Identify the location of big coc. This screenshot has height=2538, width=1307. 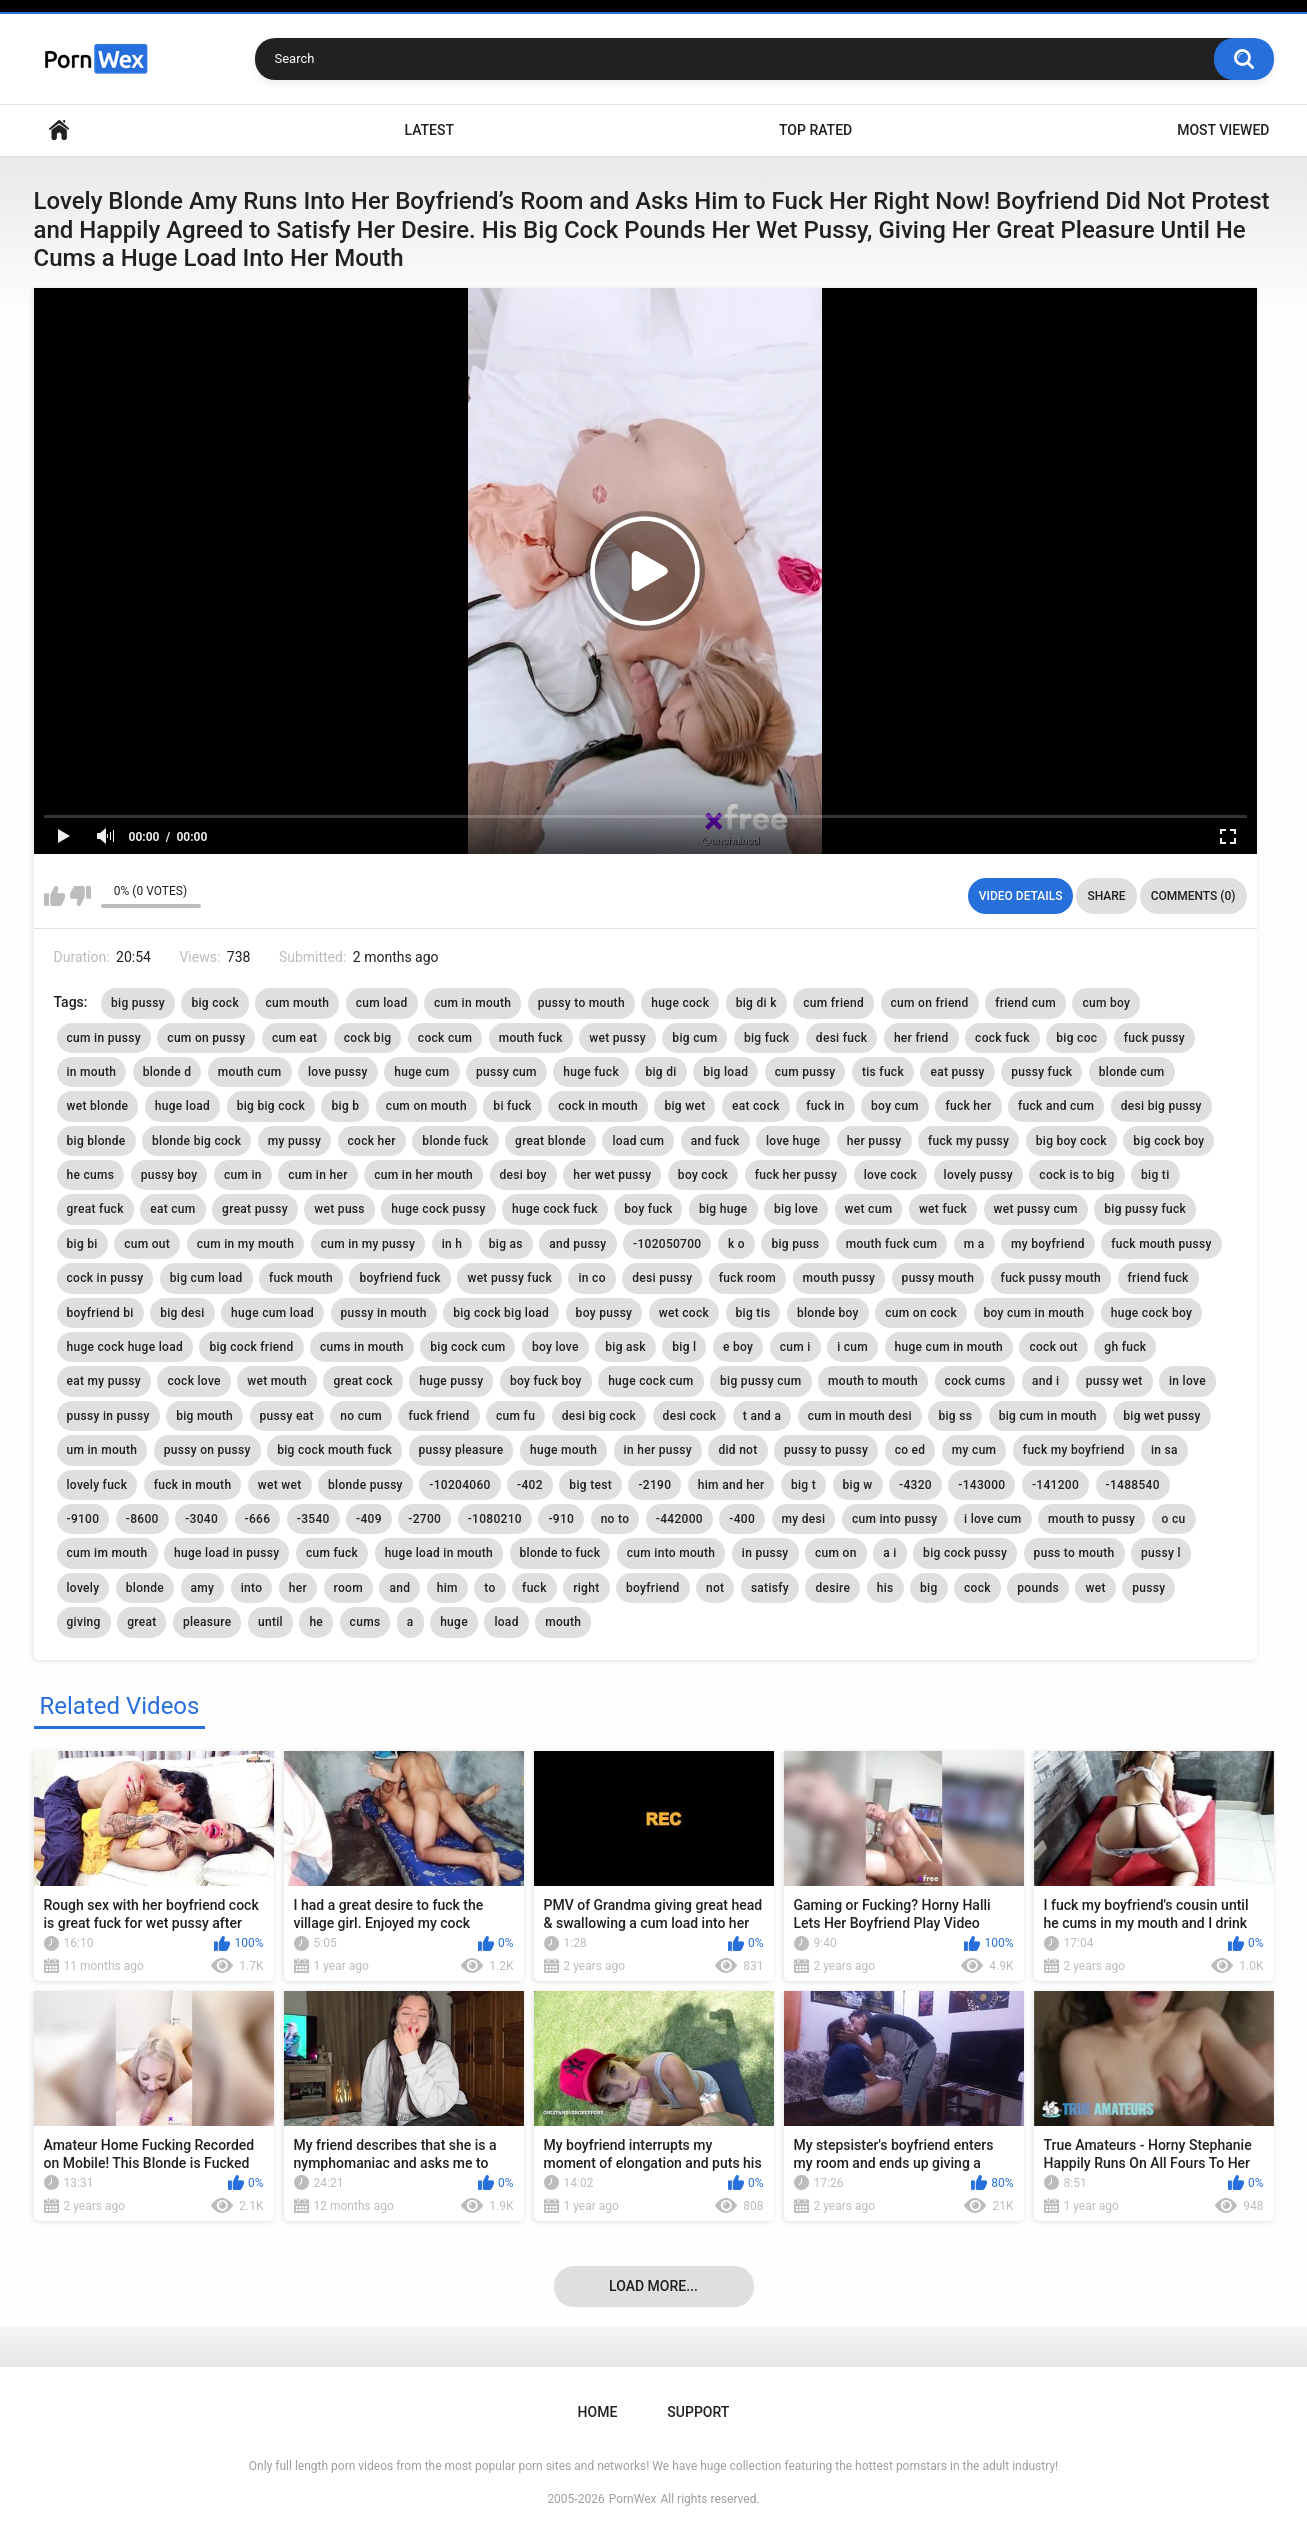
(1076, 1038).